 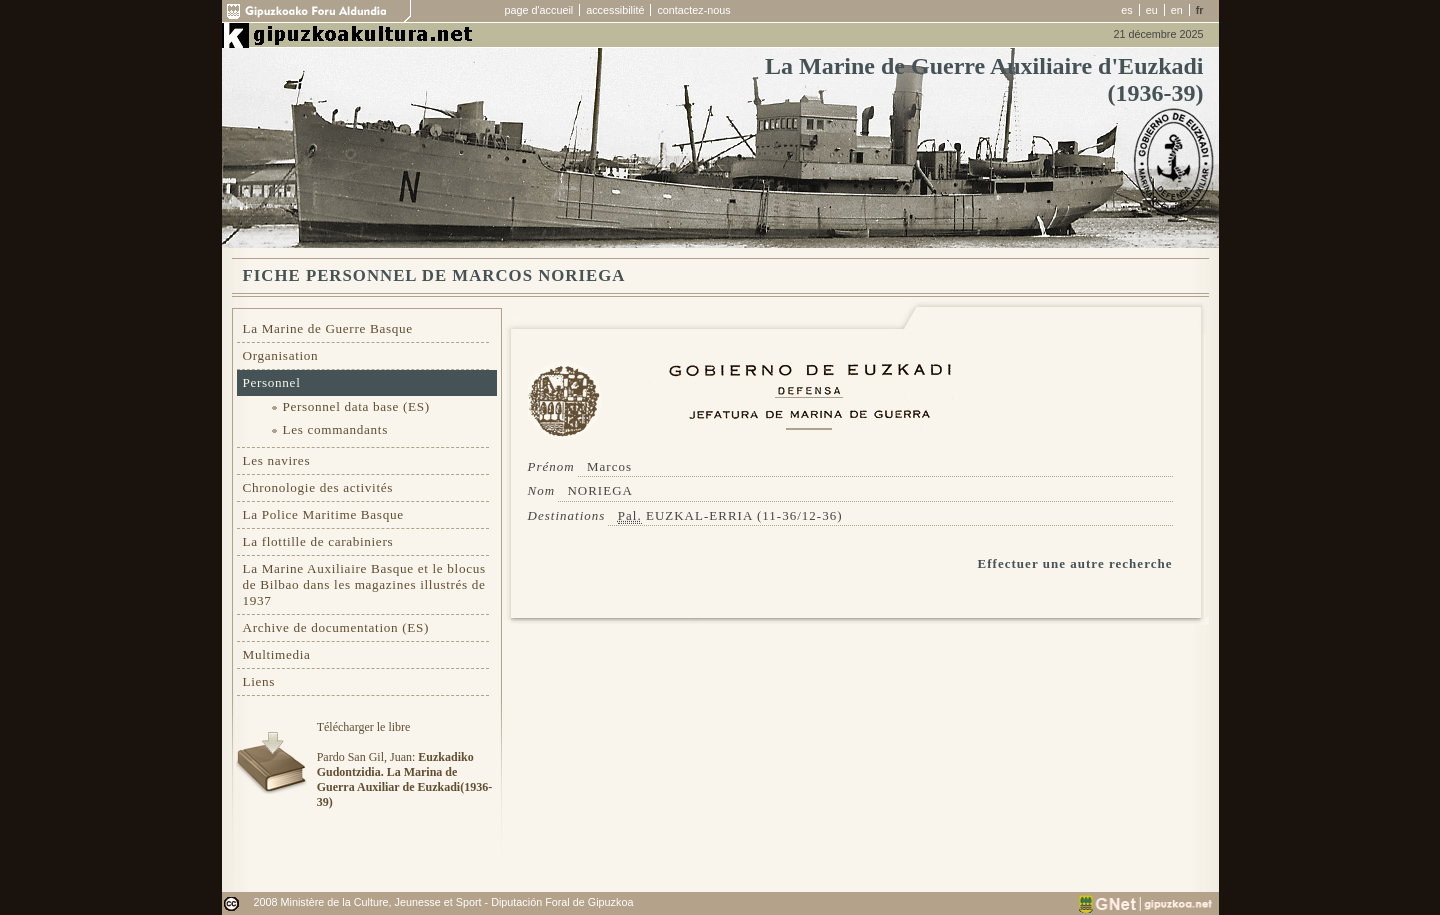 What do you see at coordinates (259, 681) in the screenshot?
I see `Liens` at bounding box center [259, 681].